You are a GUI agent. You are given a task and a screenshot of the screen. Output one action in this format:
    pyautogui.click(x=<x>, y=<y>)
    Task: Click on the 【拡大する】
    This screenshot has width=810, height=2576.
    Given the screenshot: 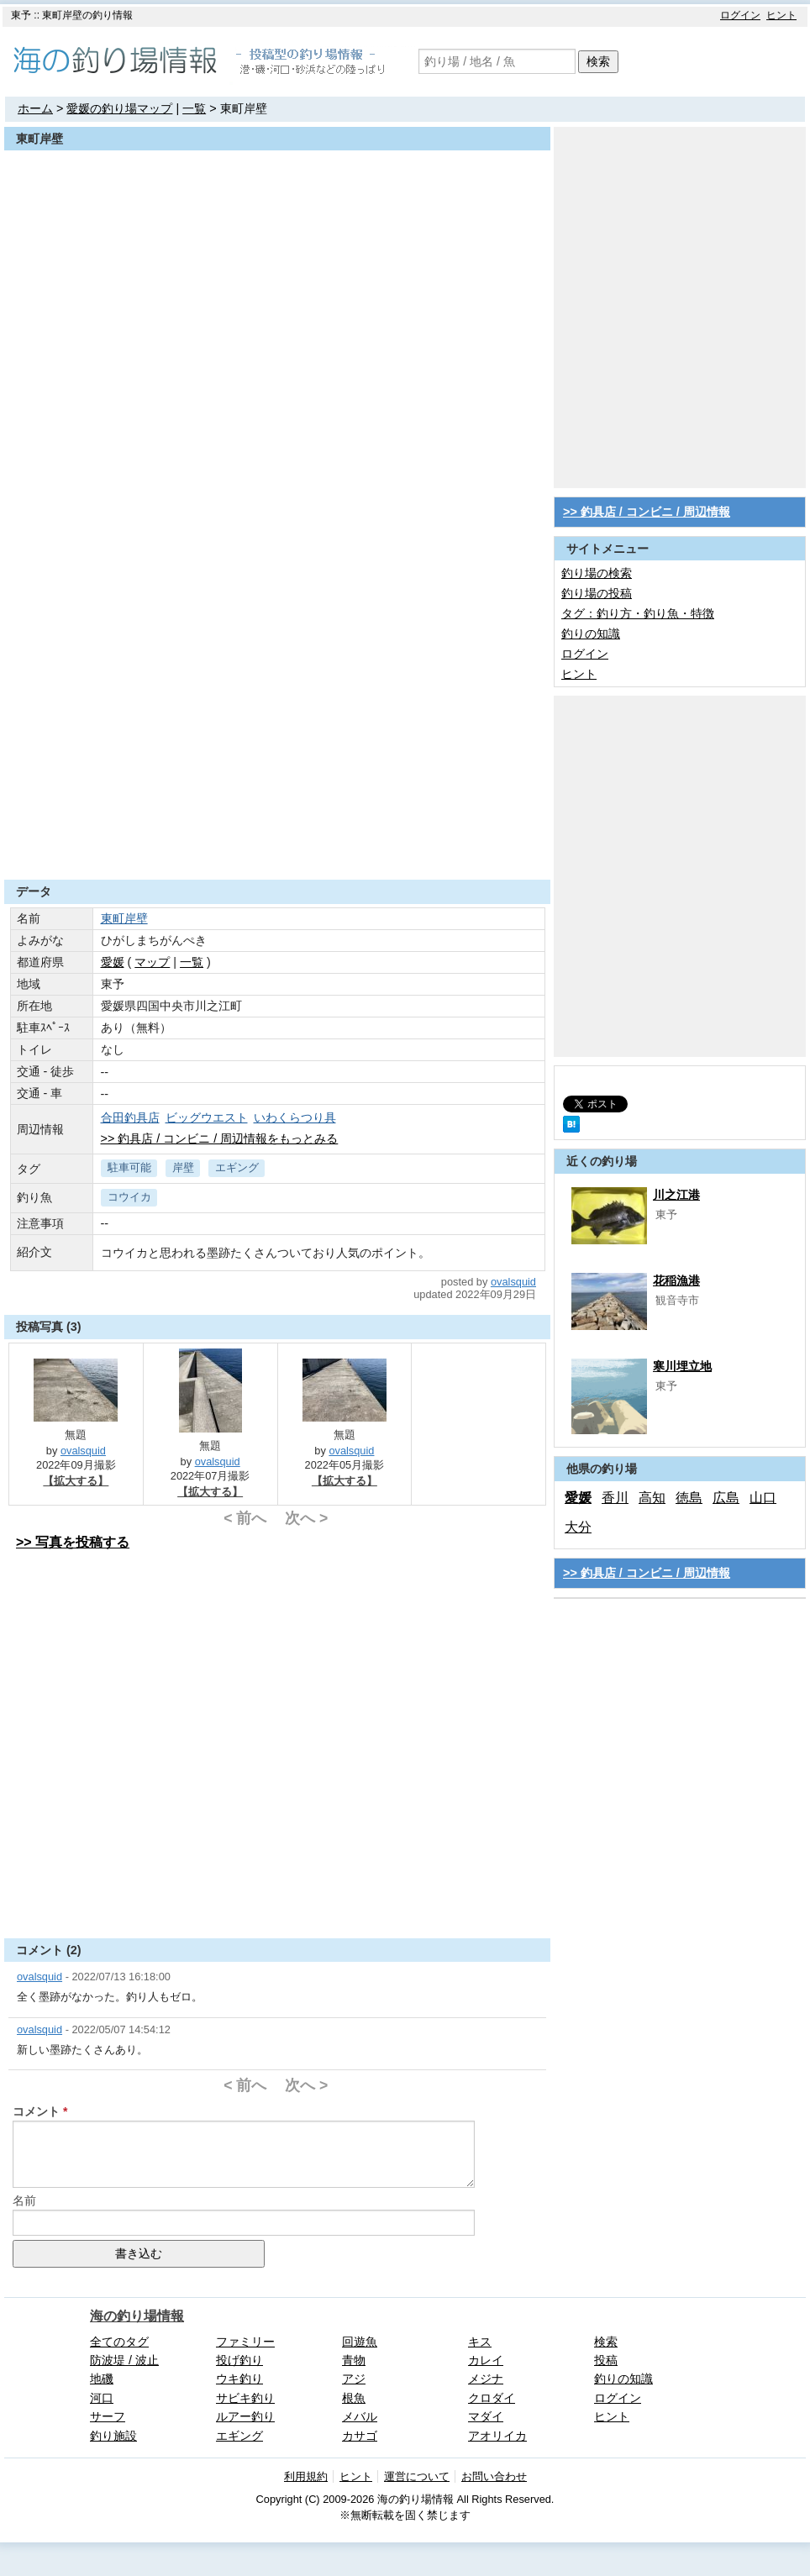 What is the action you would take?
    pyautogui.click(x=75, y=1481)
    